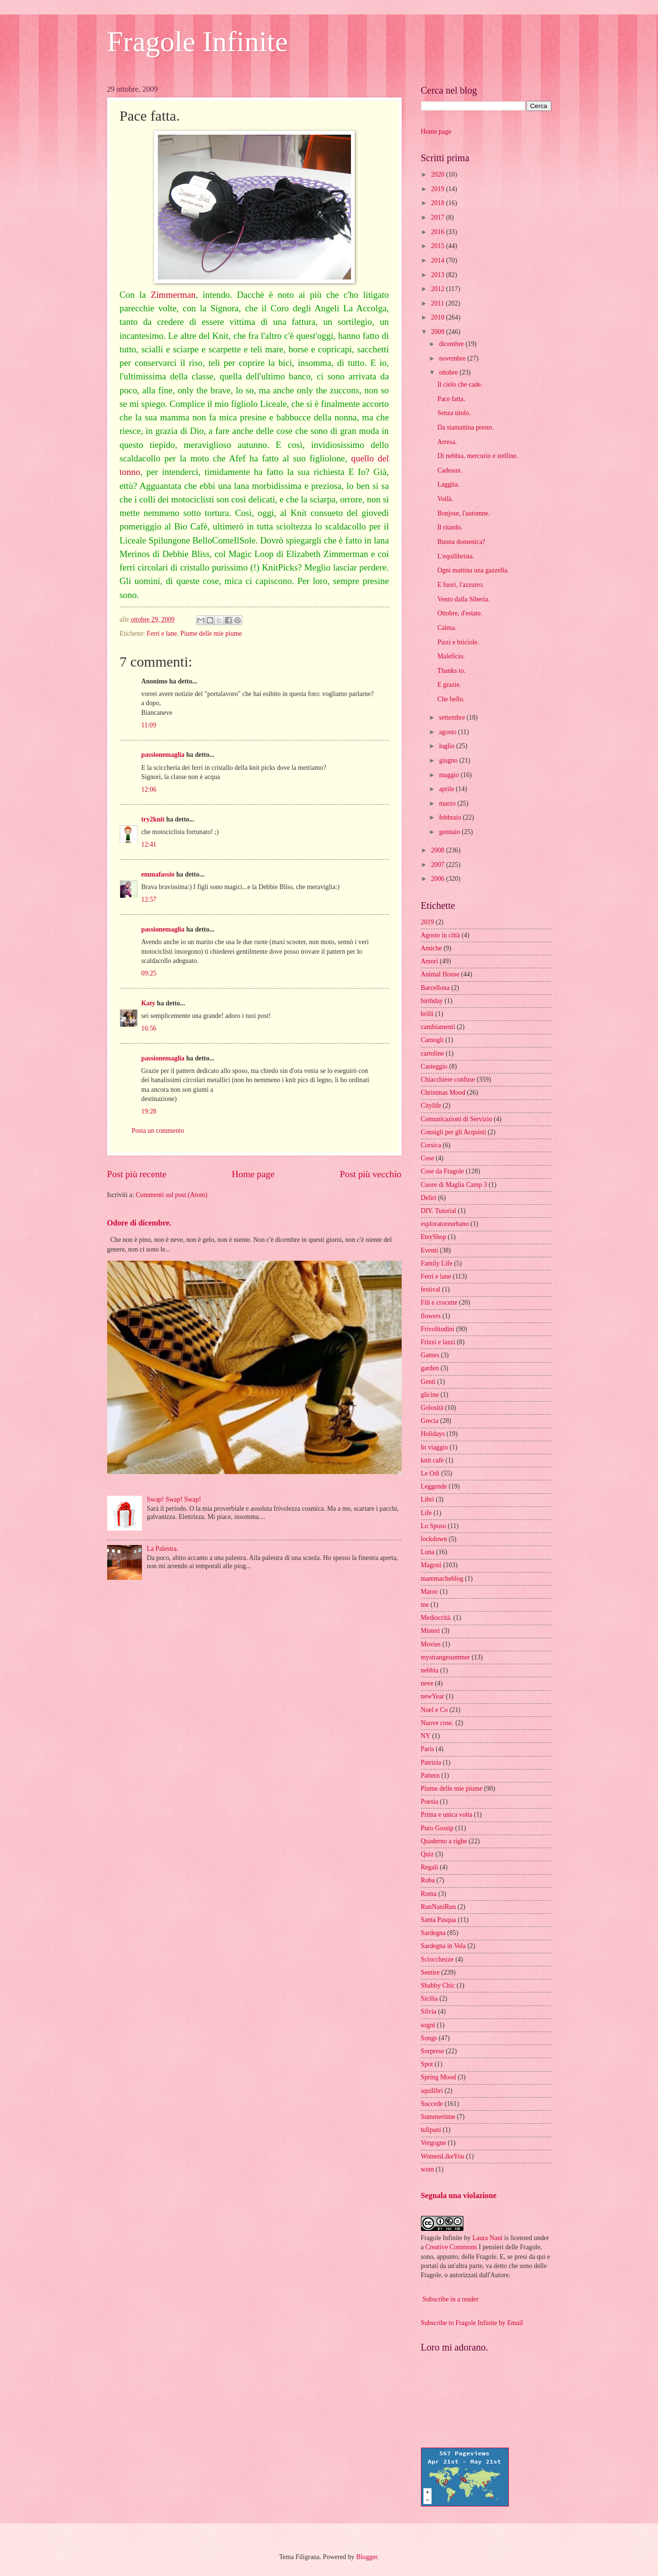 The image size is (658, 2576). I want to click on luglio, so click(447, 746).